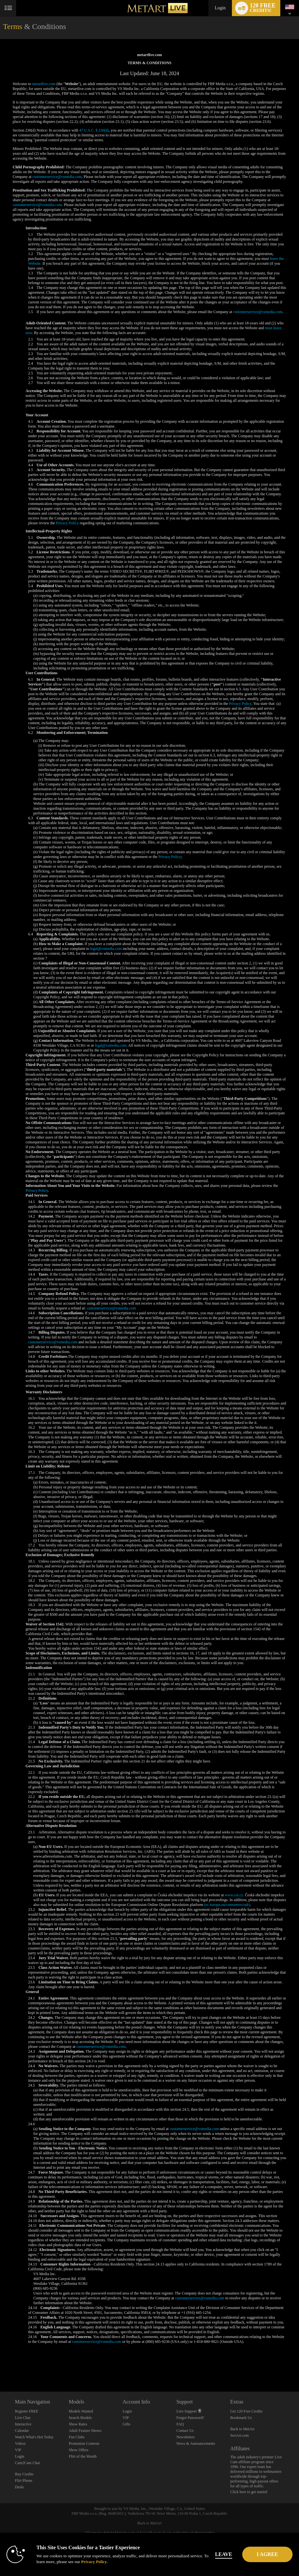 The image size is (299, 2576). I want to click on customerservice@vsmedia.com, so click(57, 176).